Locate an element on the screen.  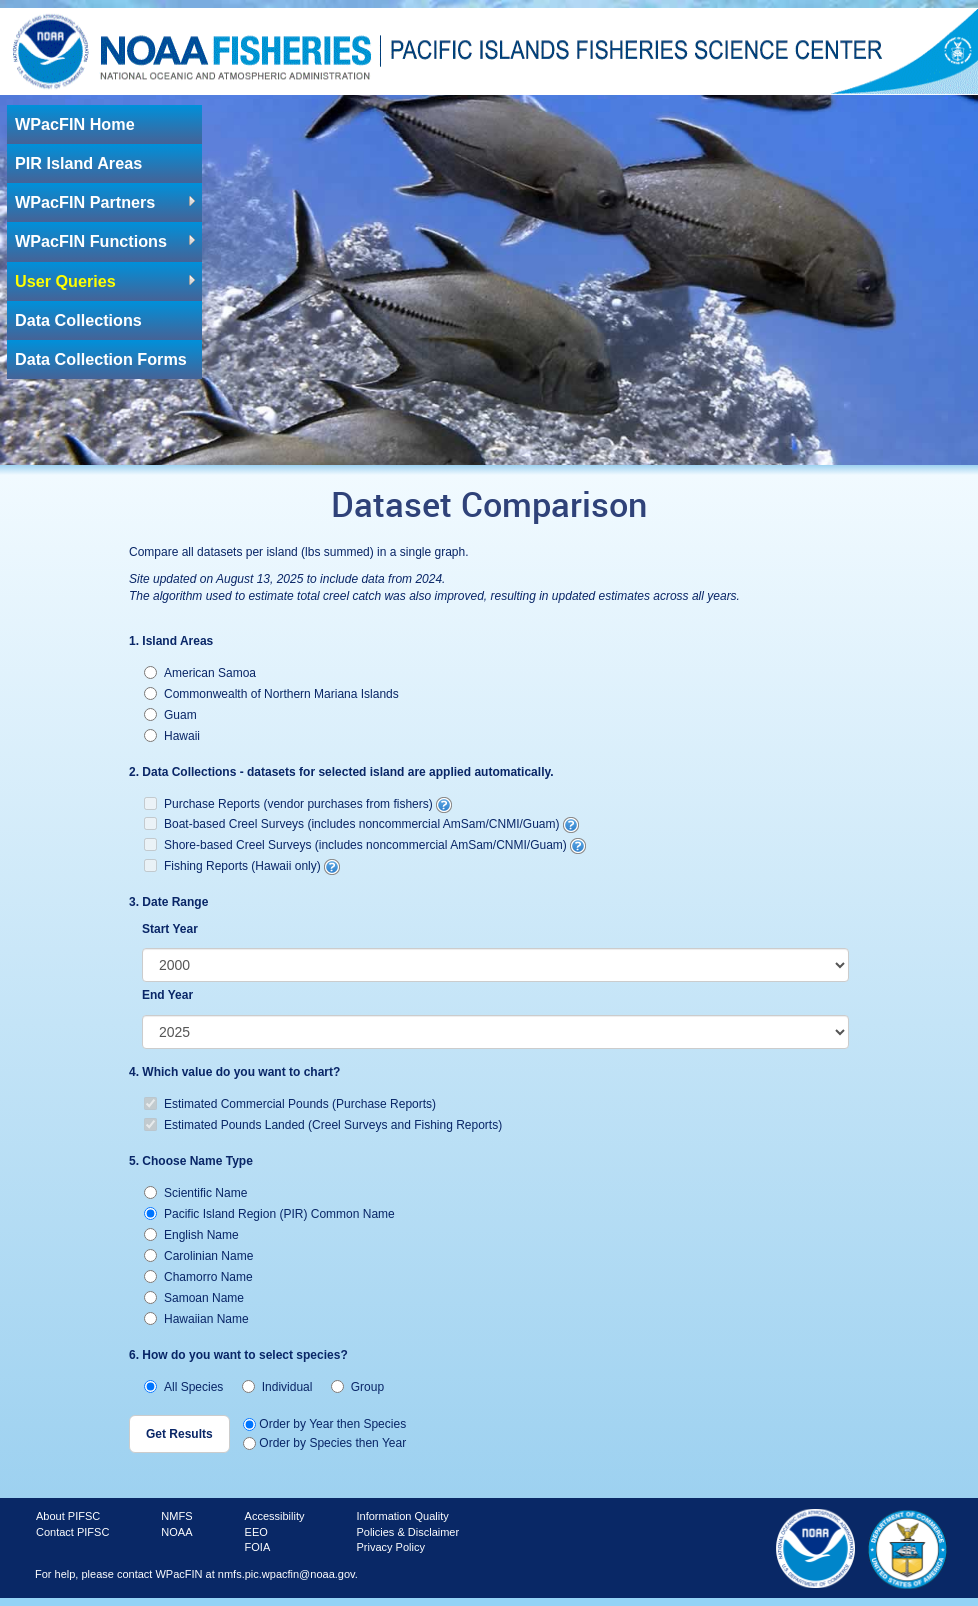
Information Quality is located at coordinates (402, 1516).